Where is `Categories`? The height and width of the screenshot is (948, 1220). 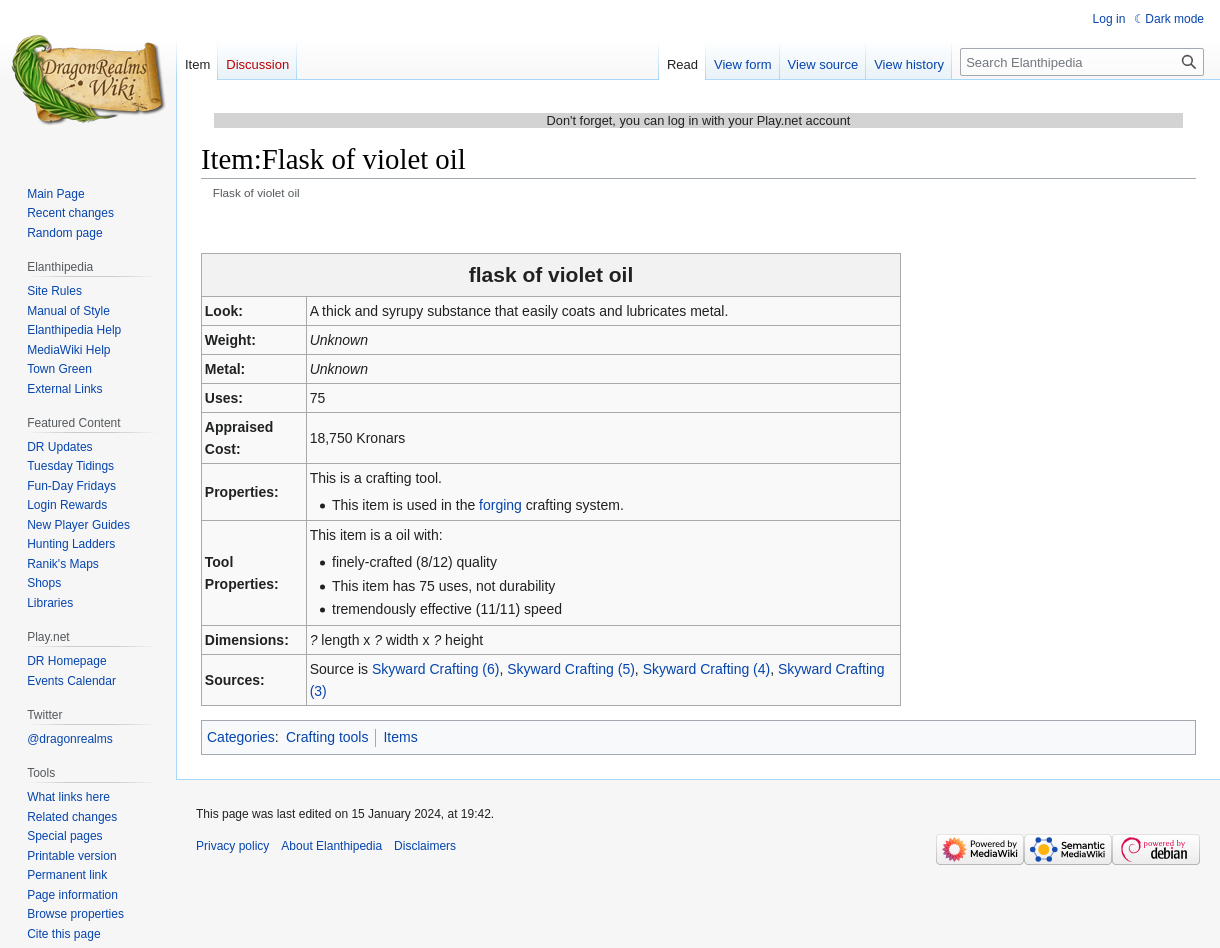
Categories is located at coordinates (241, 737).